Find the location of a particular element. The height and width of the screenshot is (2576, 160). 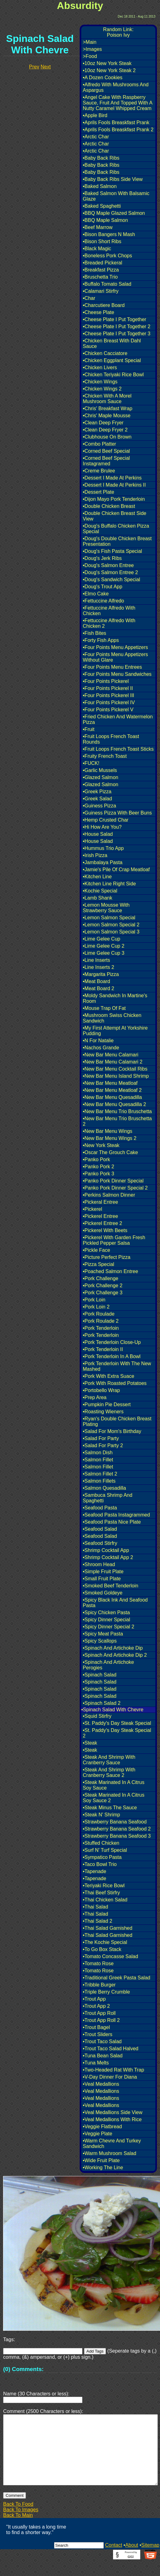

•Trout Sliders is located at coordinates (97, 2034).